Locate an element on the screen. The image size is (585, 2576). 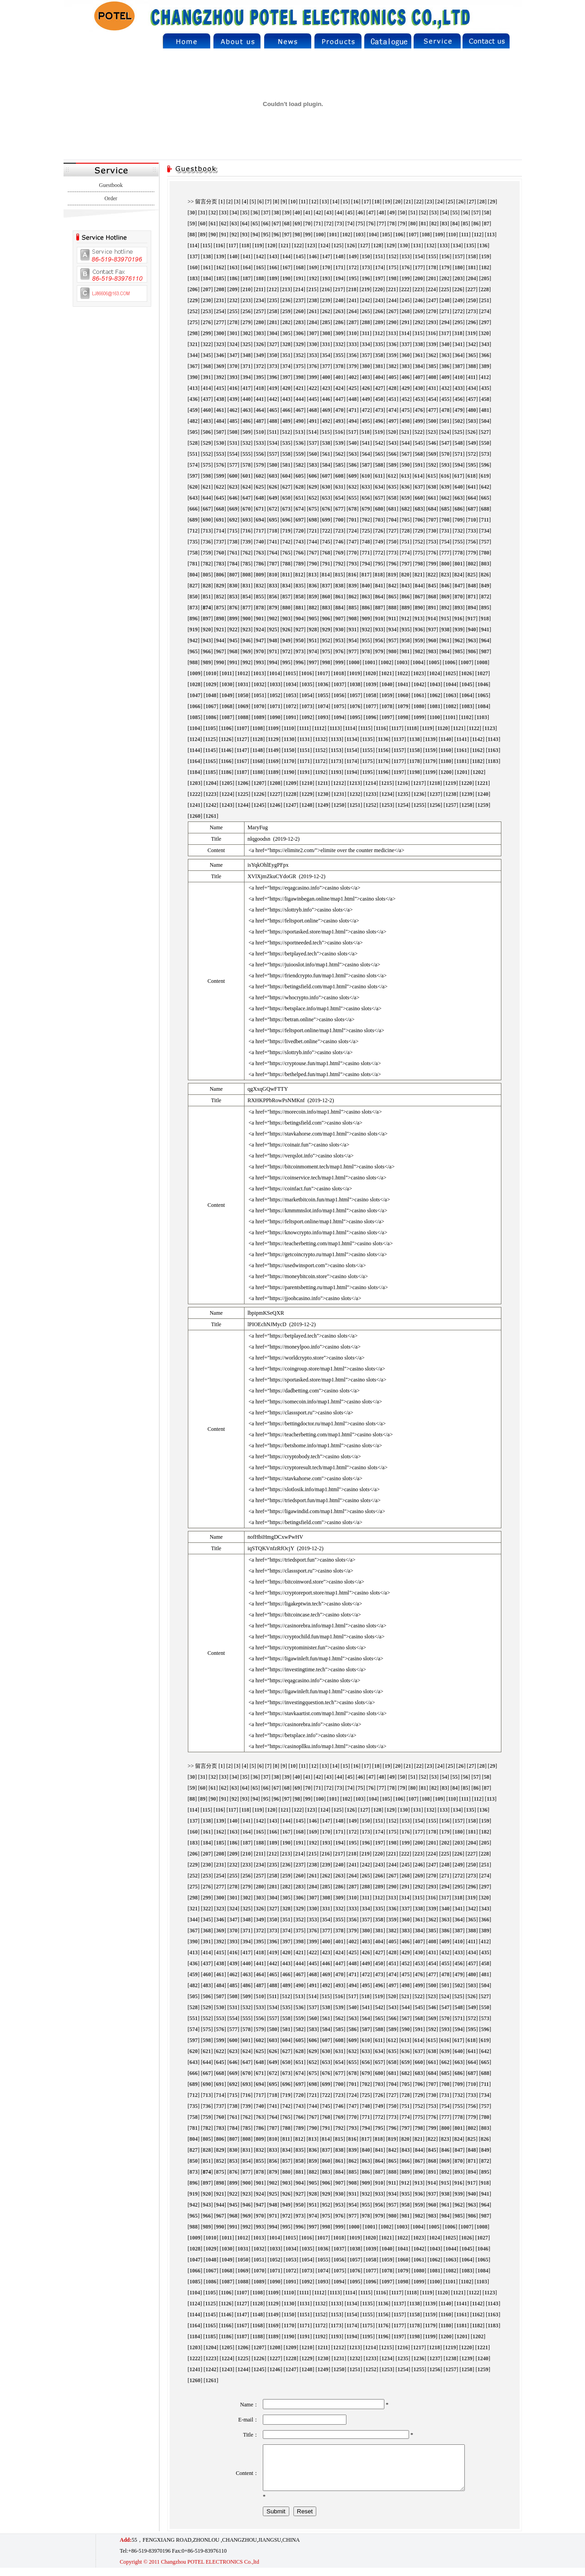
542 is located at coordinates (379, 443).